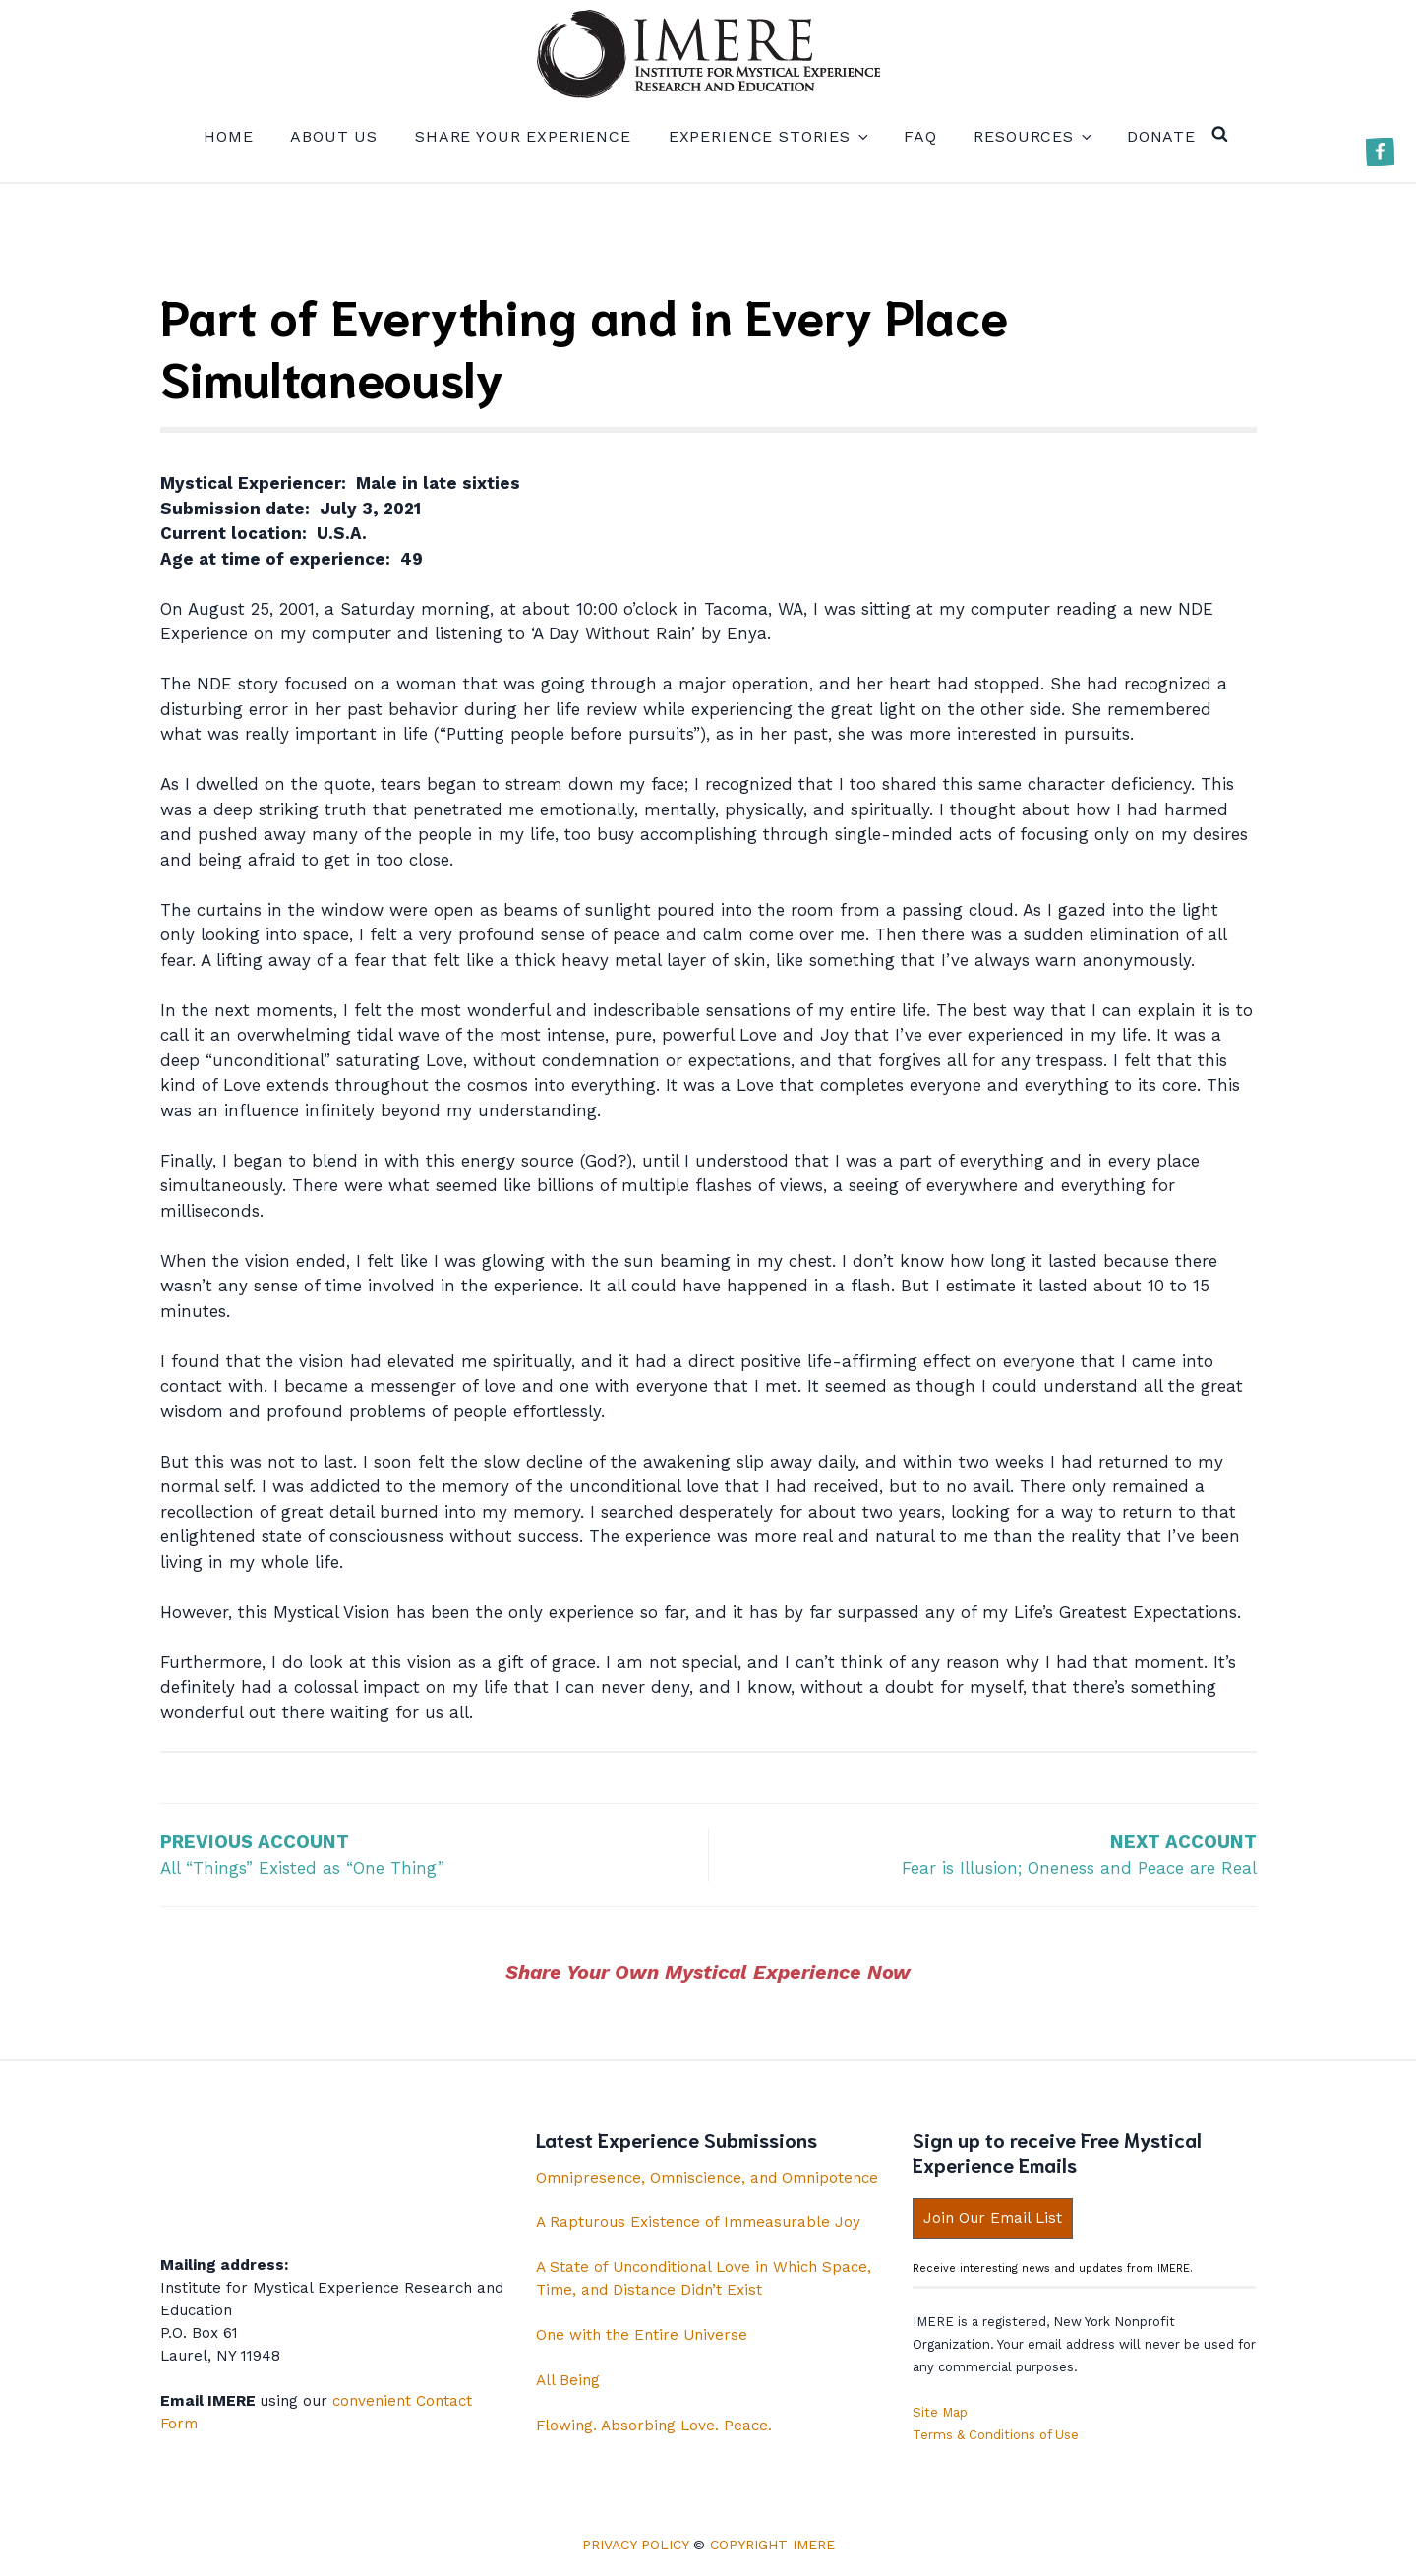 The width and height of the screenshot is (1416, 2576). What do you see at coordinates (772, 2544) in the screenshot?
I see `Copyright IMERE` at bounding box center [772, 2544].